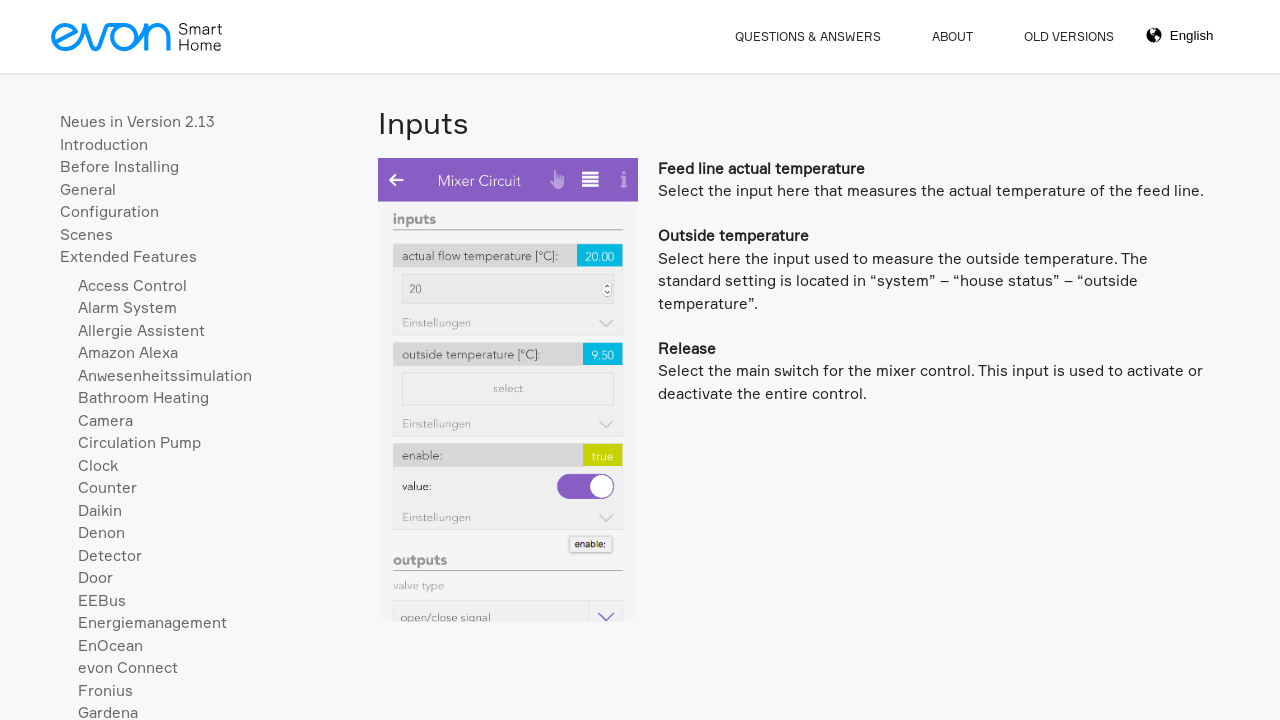 This screenshot has height=720, width=1280. I want to click on About, so click(952, 36).